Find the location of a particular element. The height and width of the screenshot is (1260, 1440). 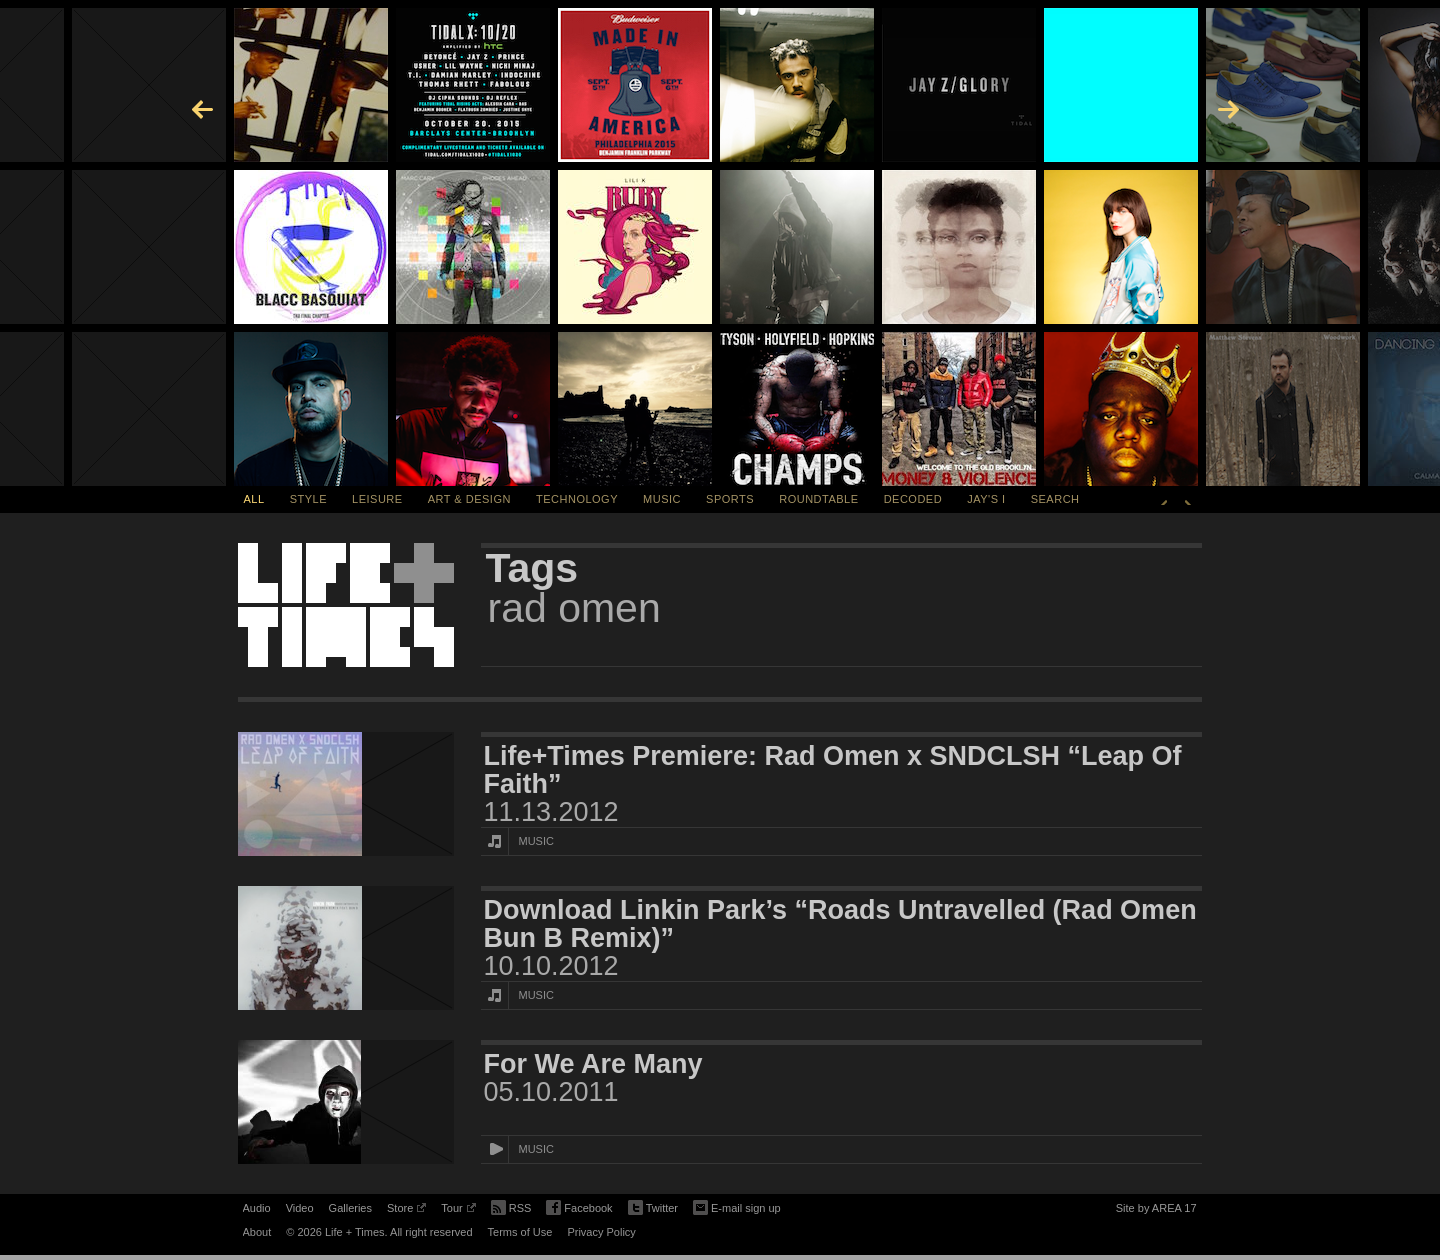

Music is located at coordinates (662, 499).